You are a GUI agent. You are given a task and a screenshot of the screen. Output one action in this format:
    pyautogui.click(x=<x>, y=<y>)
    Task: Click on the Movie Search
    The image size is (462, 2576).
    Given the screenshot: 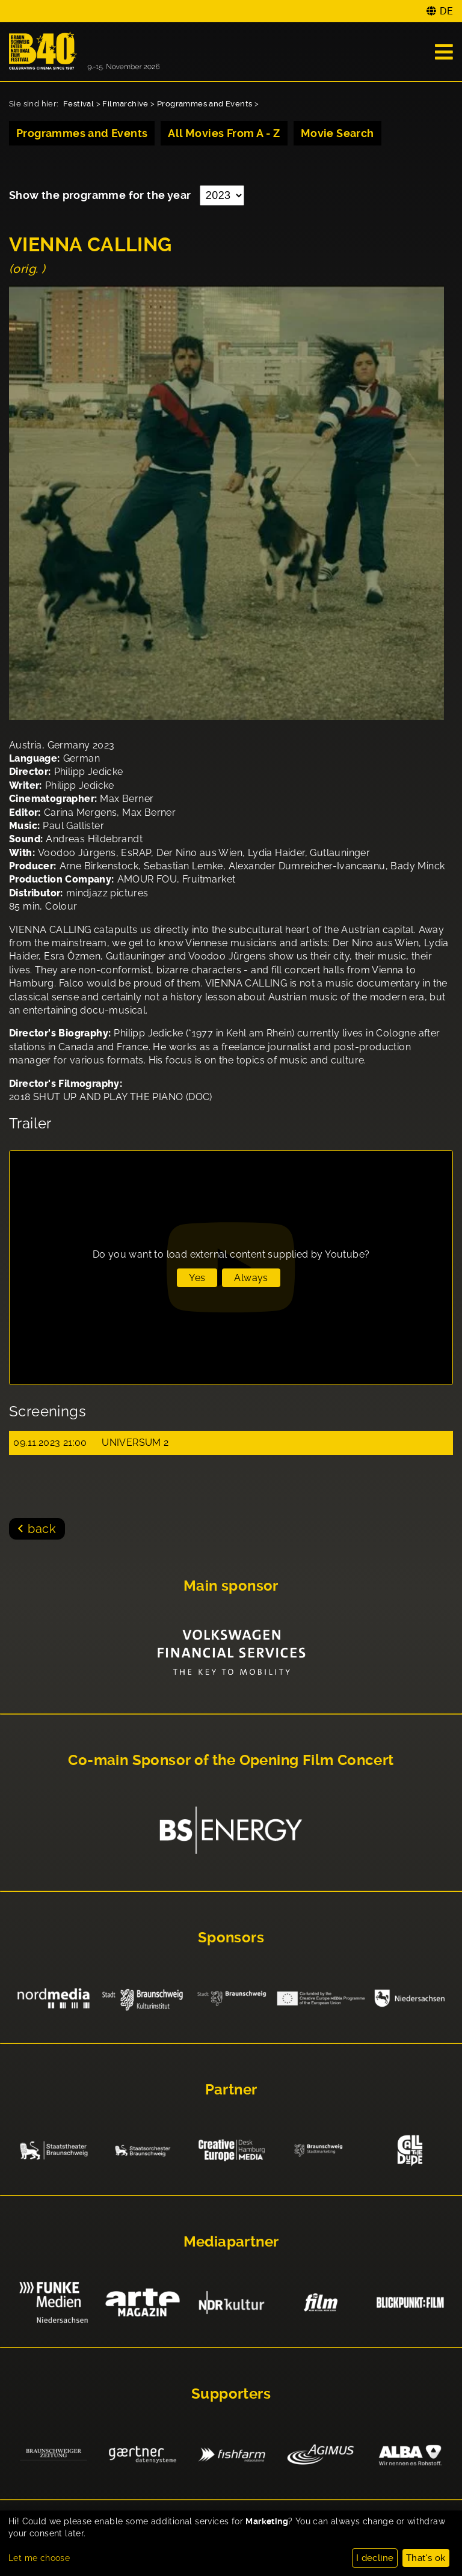 What is the action you would take?
    pyautogui.click(x=337, y=133)
    